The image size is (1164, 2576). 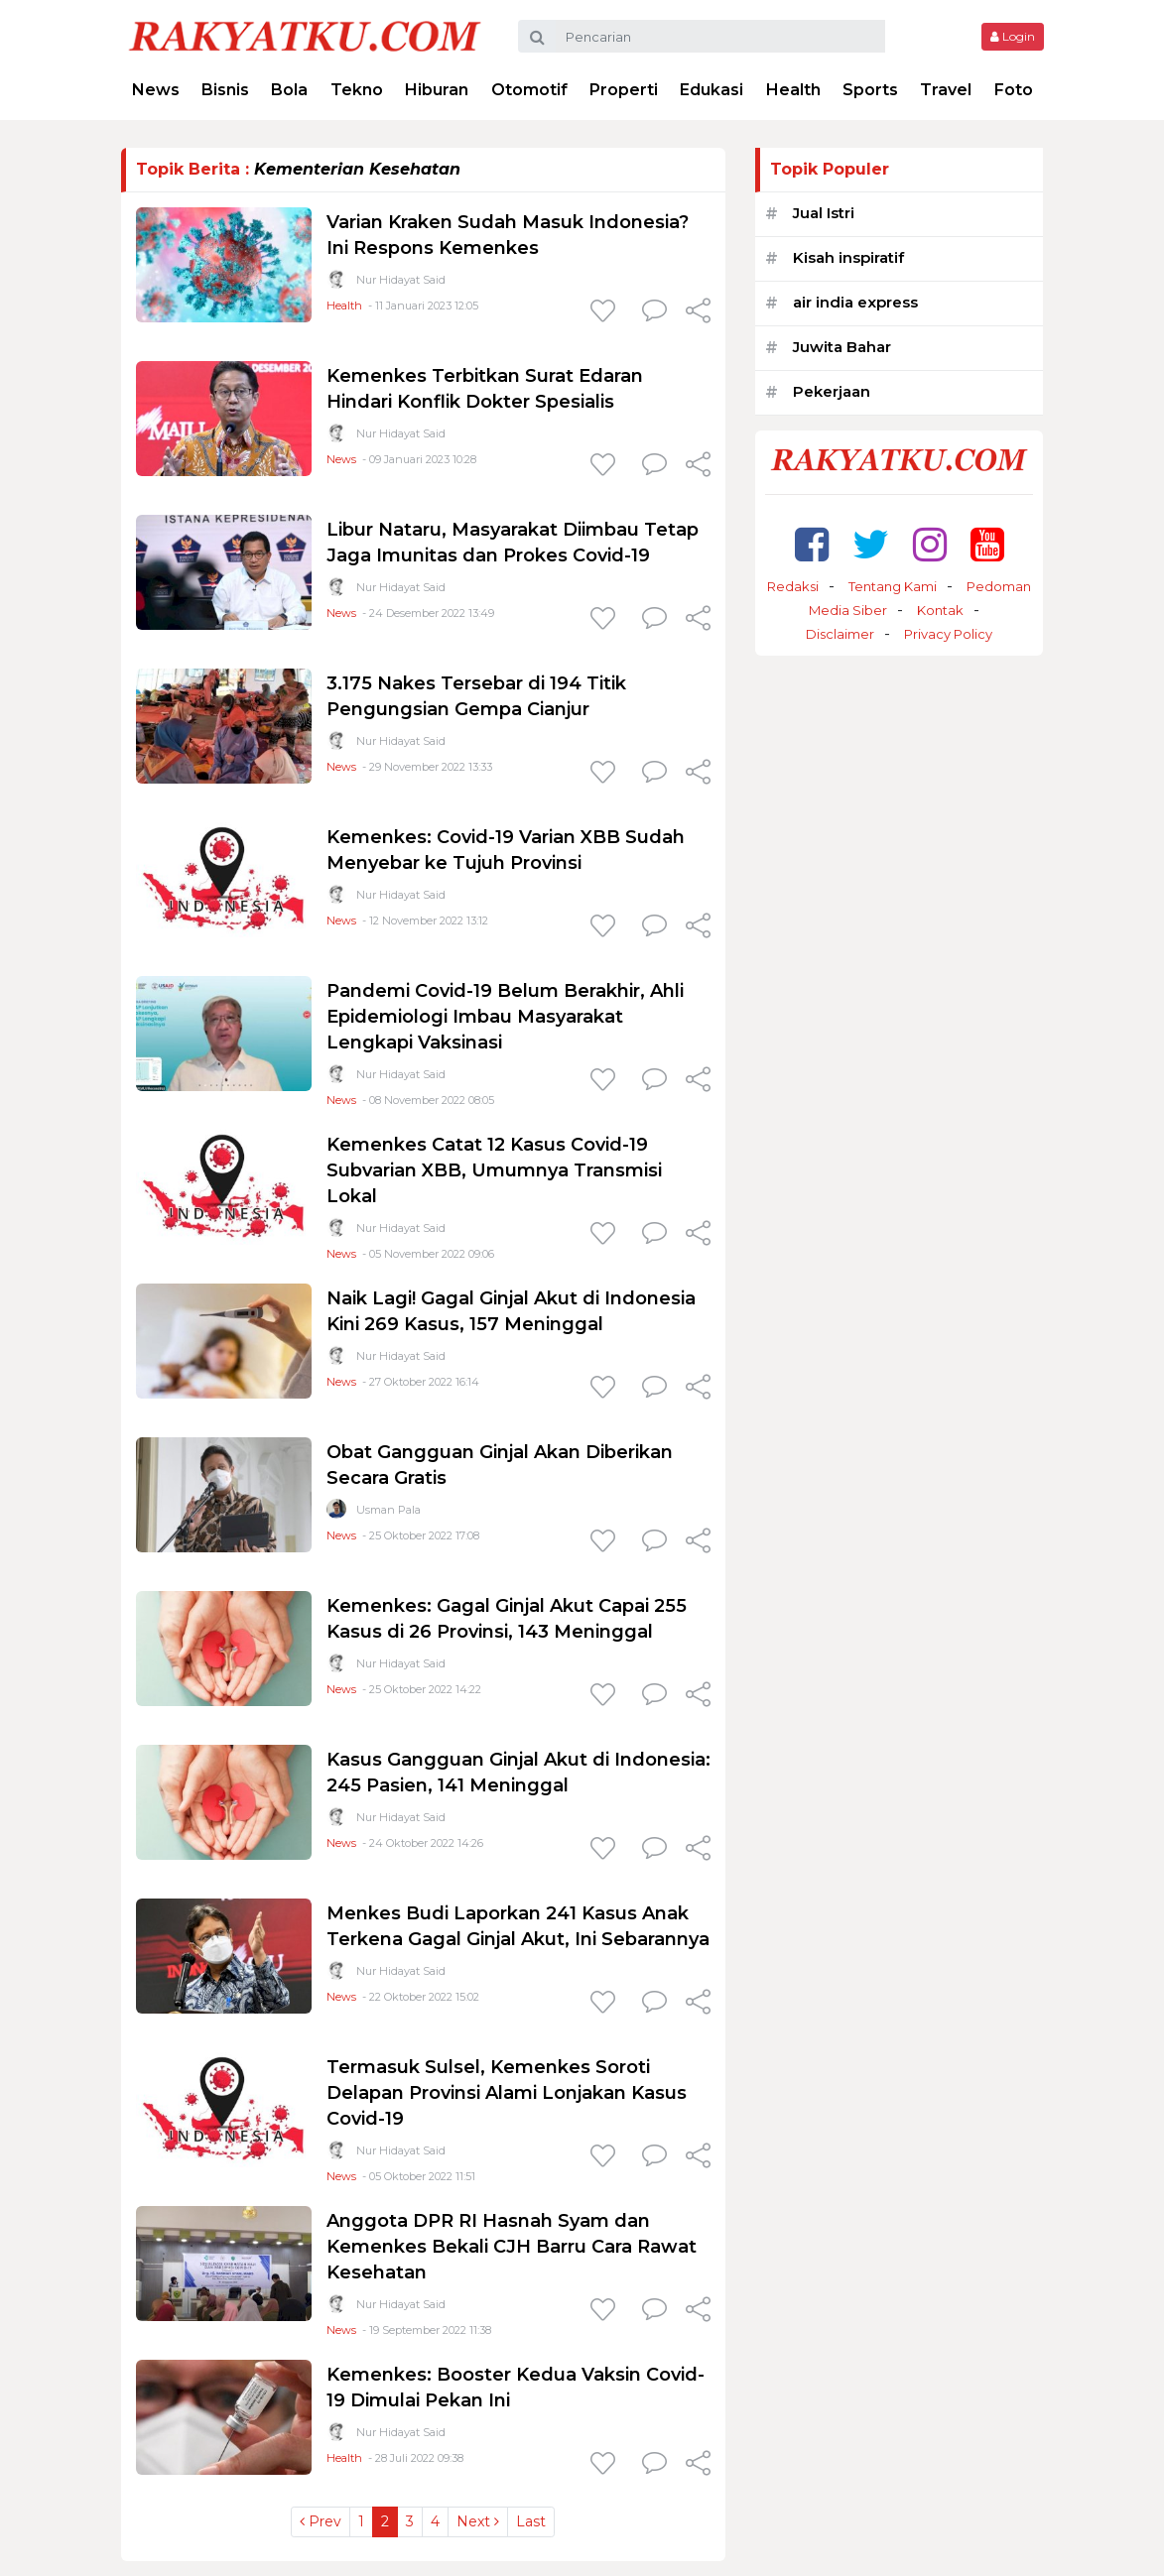 What do you see at coordinates (511, 2246) in the screenshot?
I see `Anggota DPR RI Hasnah Syam dan Kemenkes Bekali CJH Barru Cara Rawat Kesehatan` at bounding box center [511, 2246].